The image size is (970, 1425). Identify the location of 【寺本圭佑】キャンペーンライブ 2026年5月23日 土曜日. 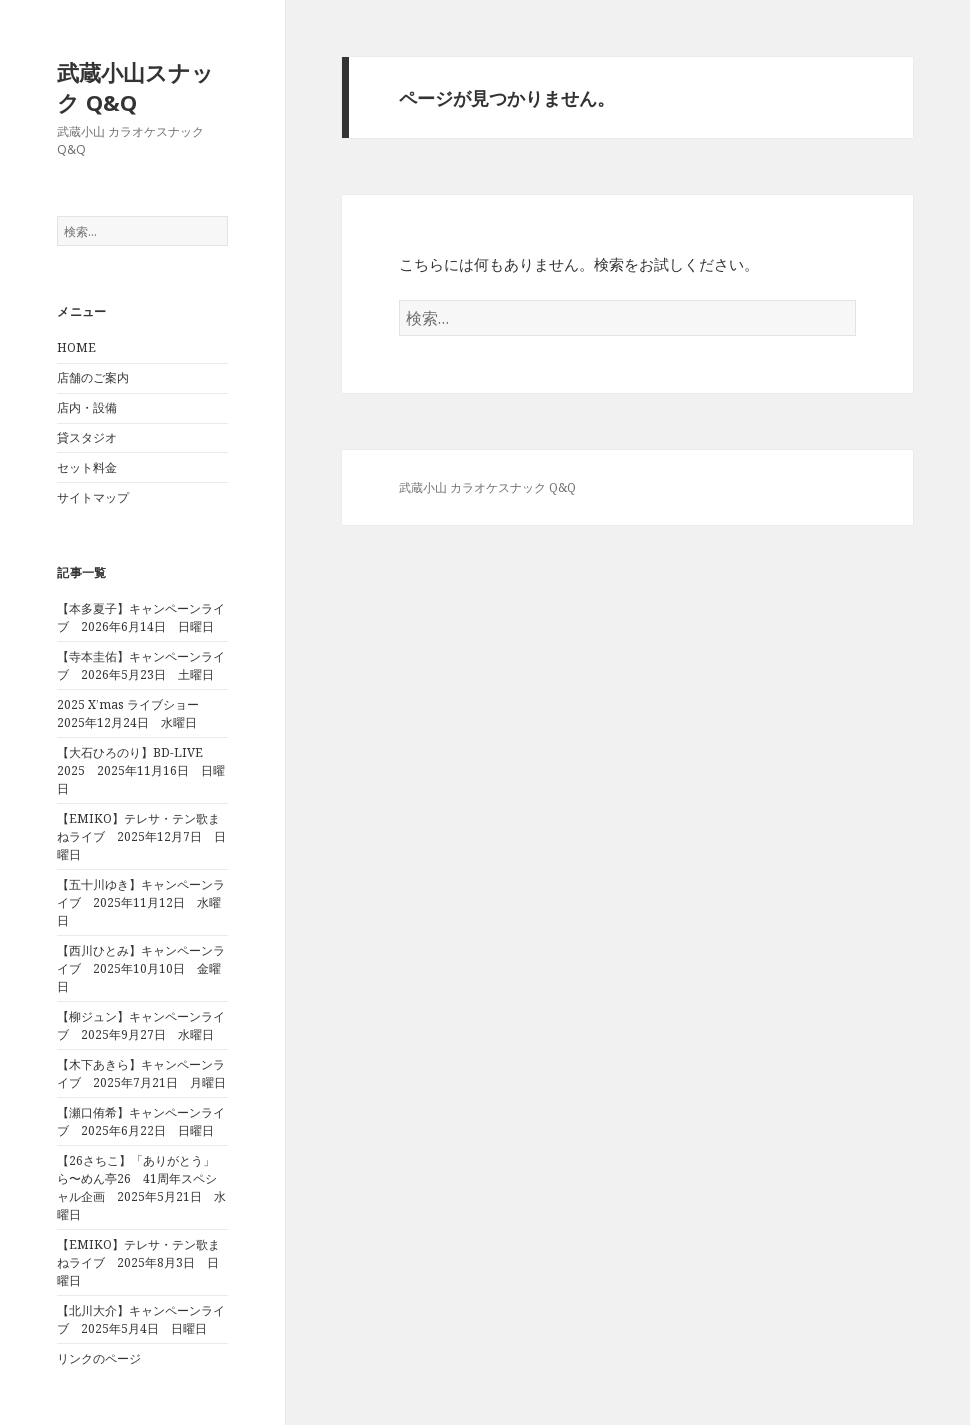
(141, 665).